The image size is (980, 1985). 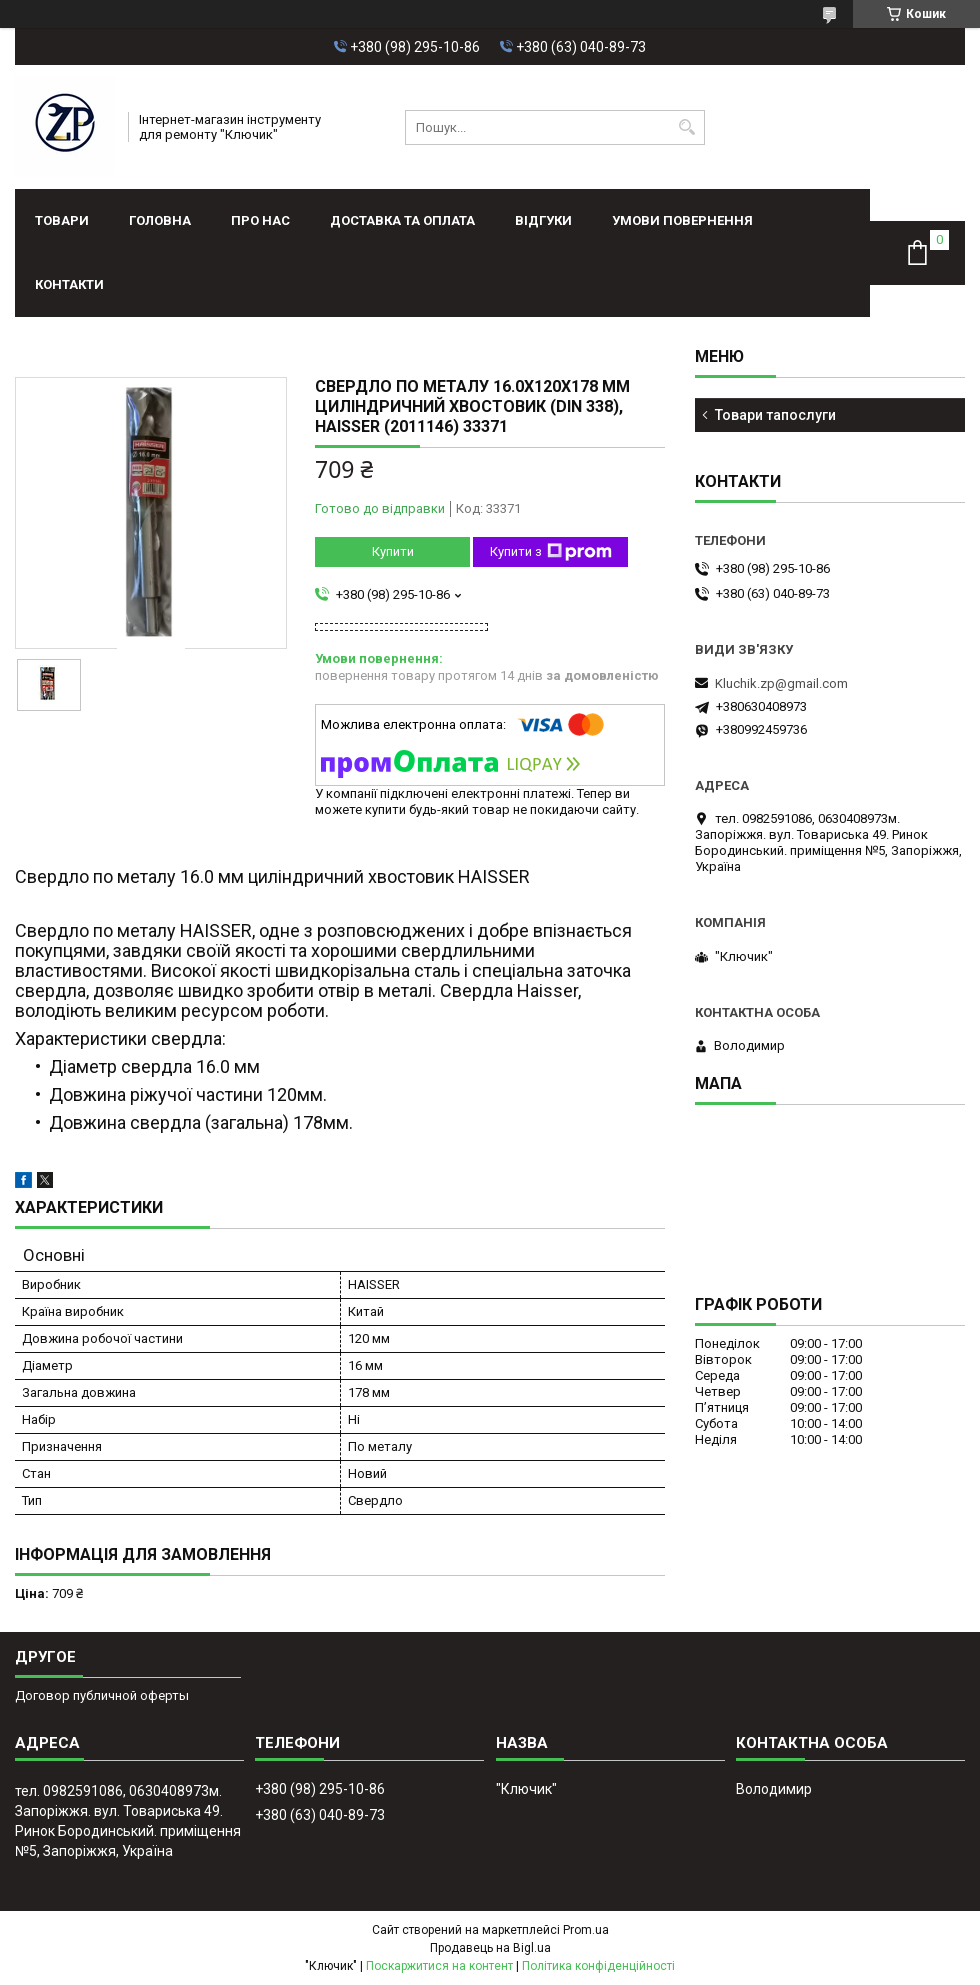 What do you see at coordinates (586, 1930) in the screenshot?
I see `Prom.ua` at bounding box center [586, 1930].